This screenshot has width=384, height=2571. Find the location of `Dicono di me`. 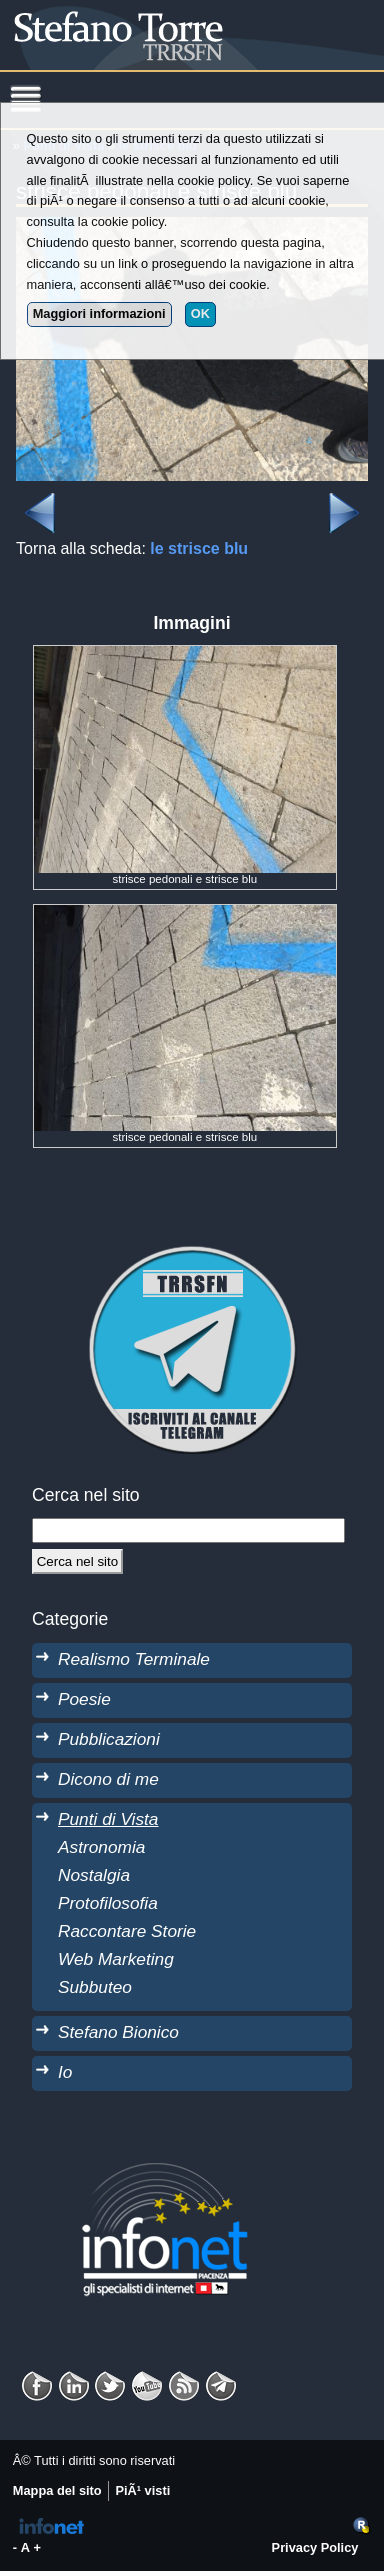

Dicono di me is located at coordinates (108, 1779).